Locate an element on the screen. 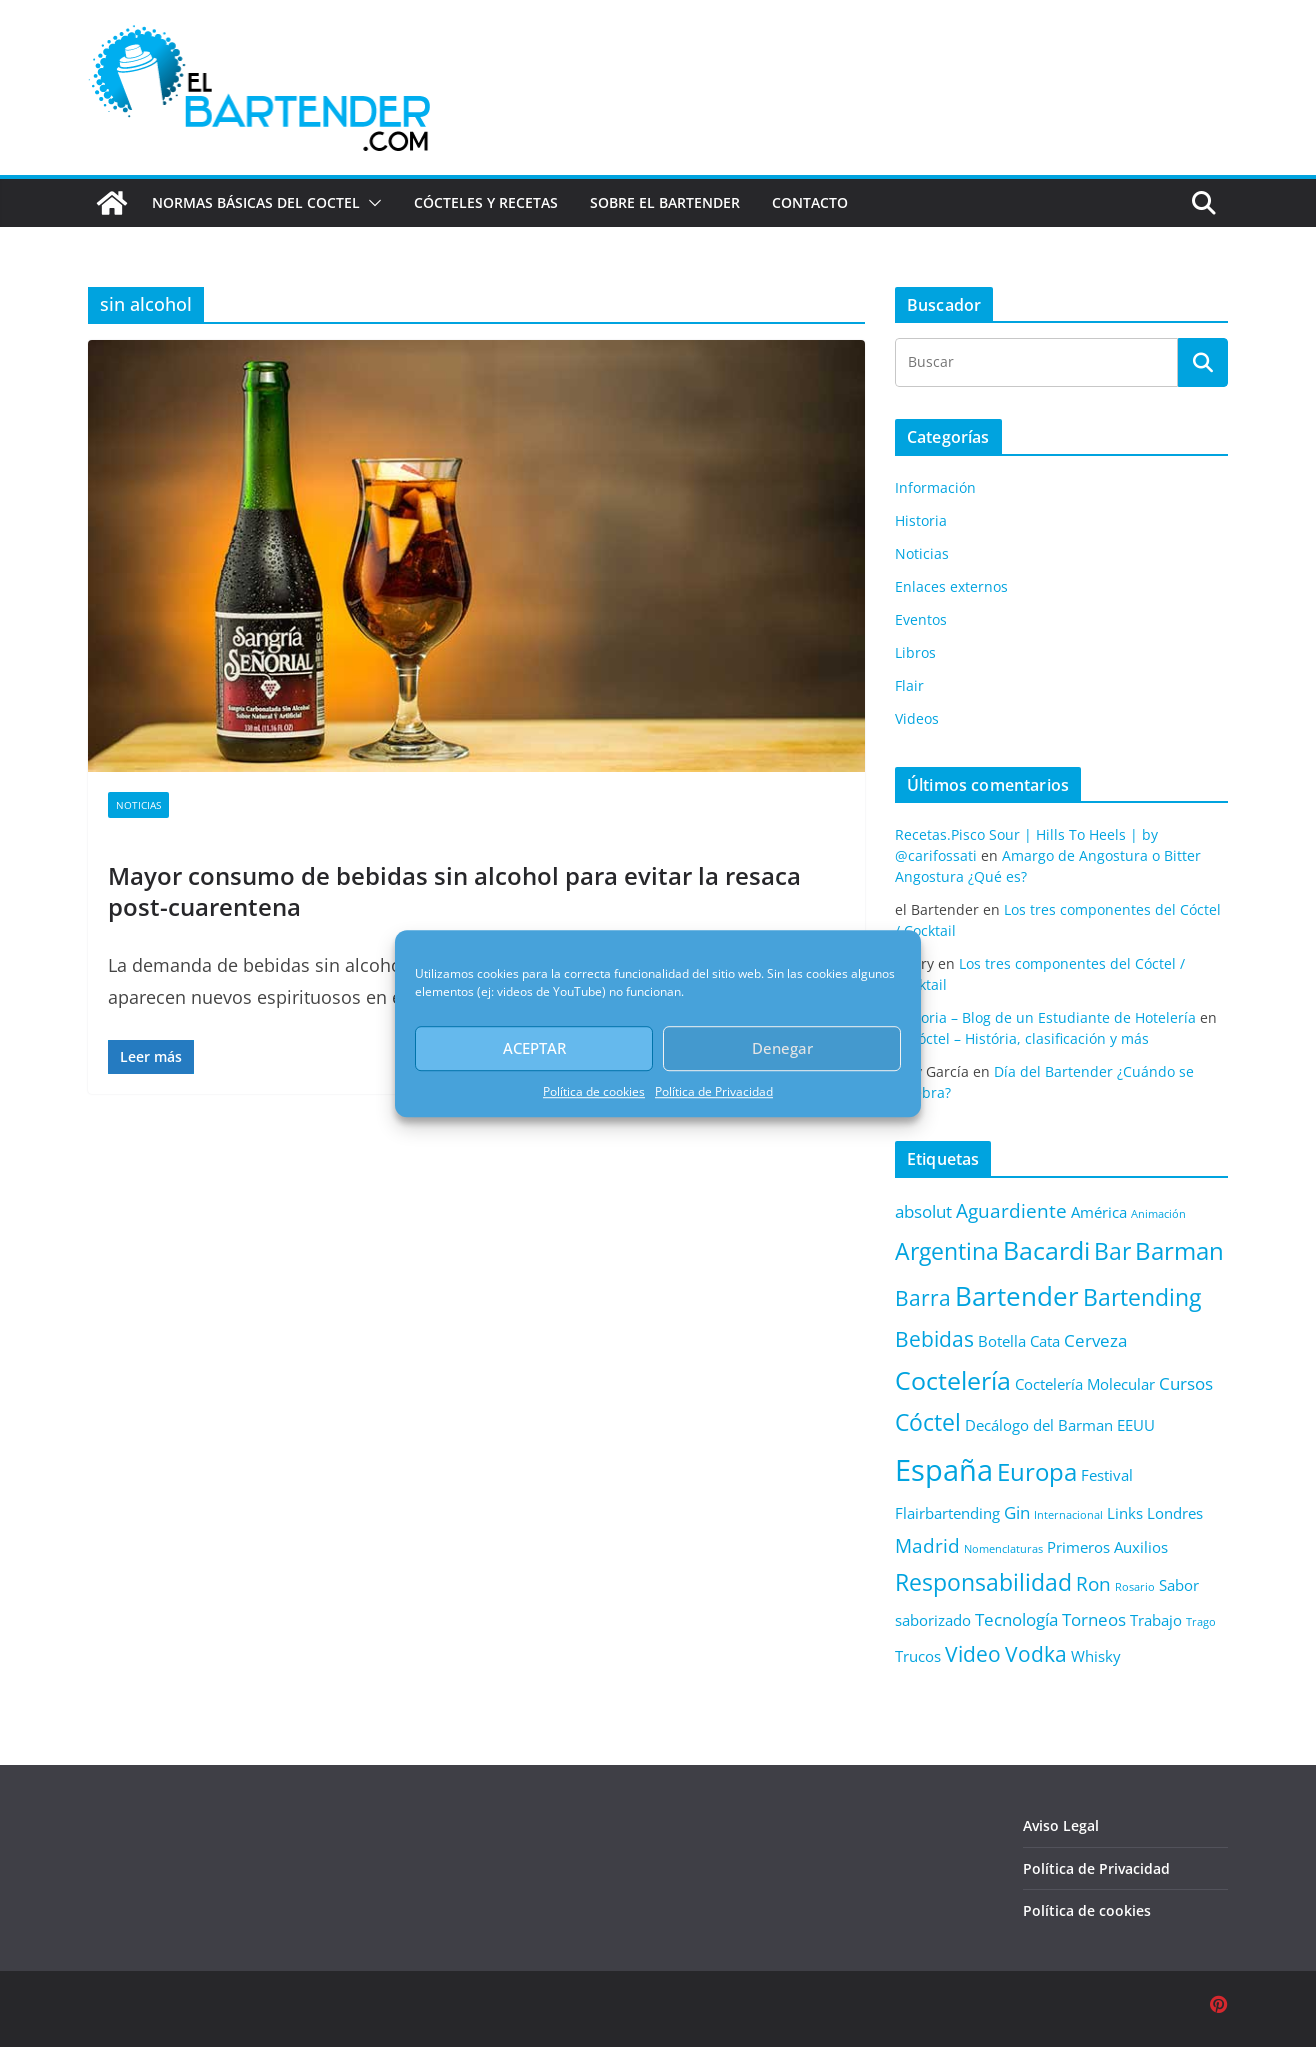  Coctelería [Coctelería (8 elementos)] is located at coordinates (953, 1380).